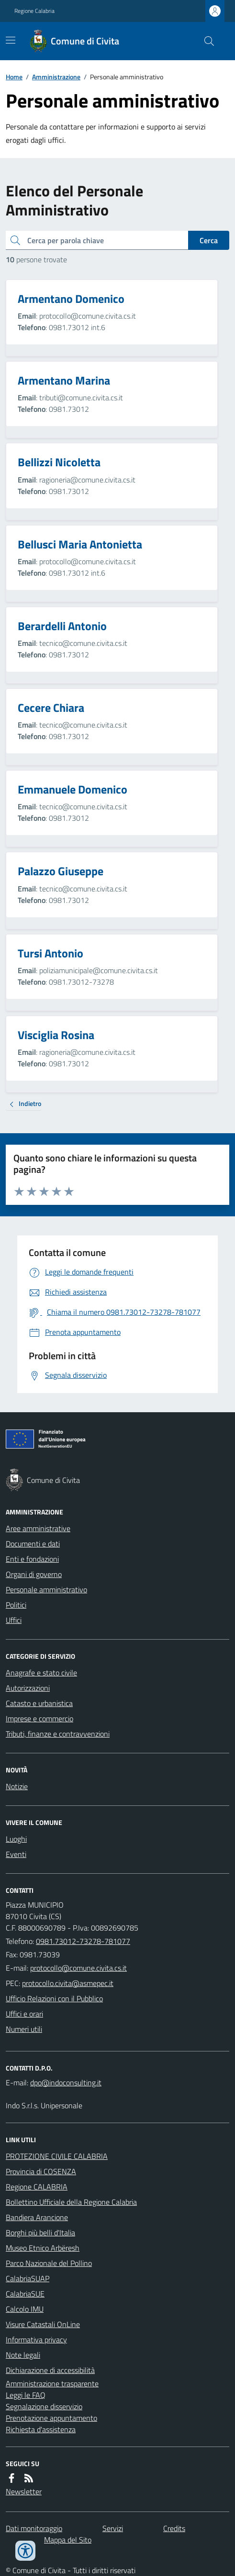 This screenshot has height=2576, width=235. What do you see at coordinates (41, 1672) in the screenshot?
I see `Anagrafe e stato civile` at bounding box center [41, 1672].